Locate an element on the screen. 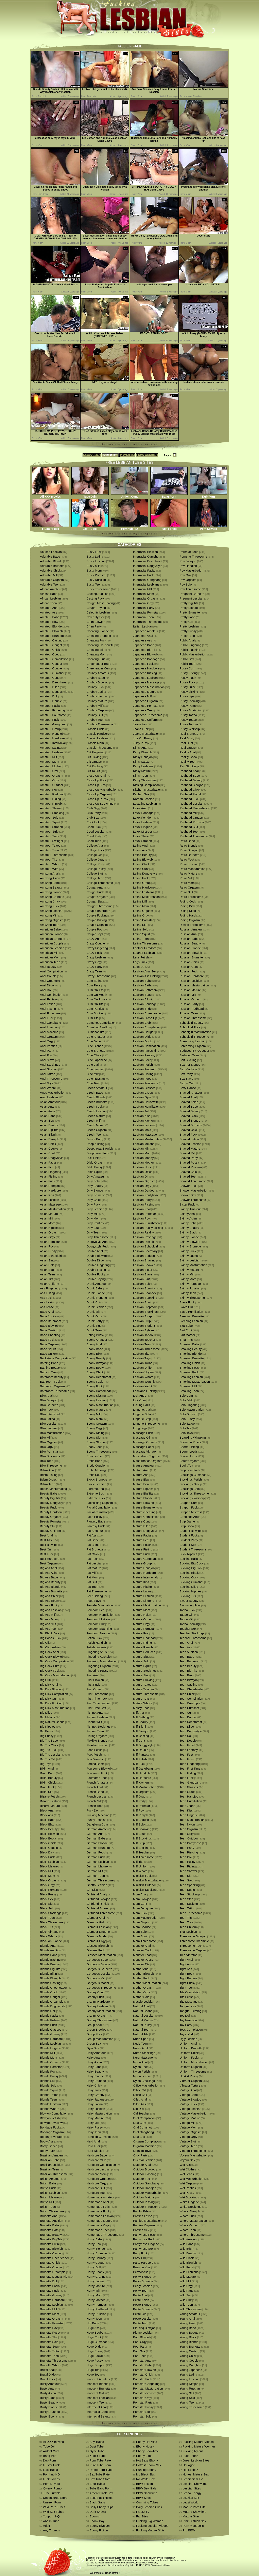 The image size is (259, 2576). Blonde Creampie is located at coordinates (52, 2001).